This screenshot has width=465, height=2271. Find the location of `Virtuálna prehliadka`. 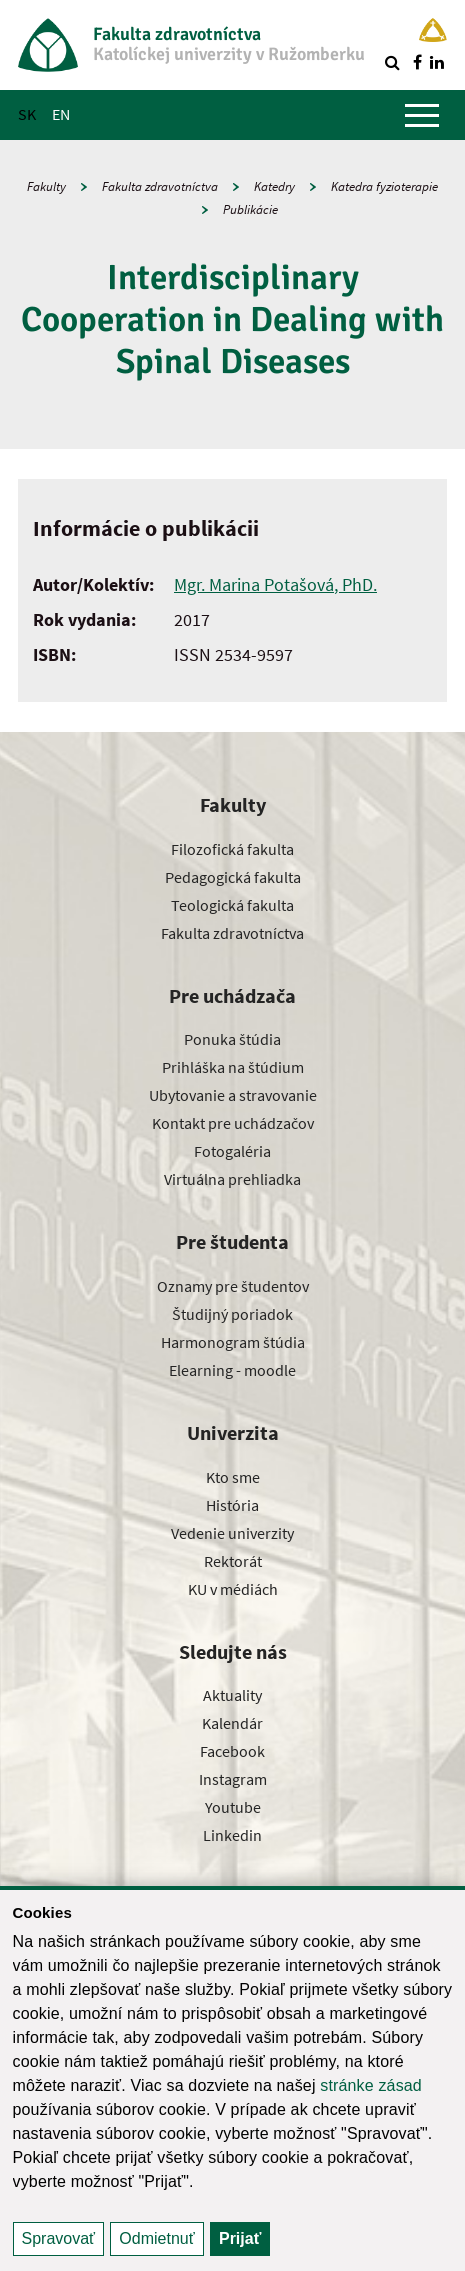

Virtuálna prehliadka is located at coordinates (232, 1179).